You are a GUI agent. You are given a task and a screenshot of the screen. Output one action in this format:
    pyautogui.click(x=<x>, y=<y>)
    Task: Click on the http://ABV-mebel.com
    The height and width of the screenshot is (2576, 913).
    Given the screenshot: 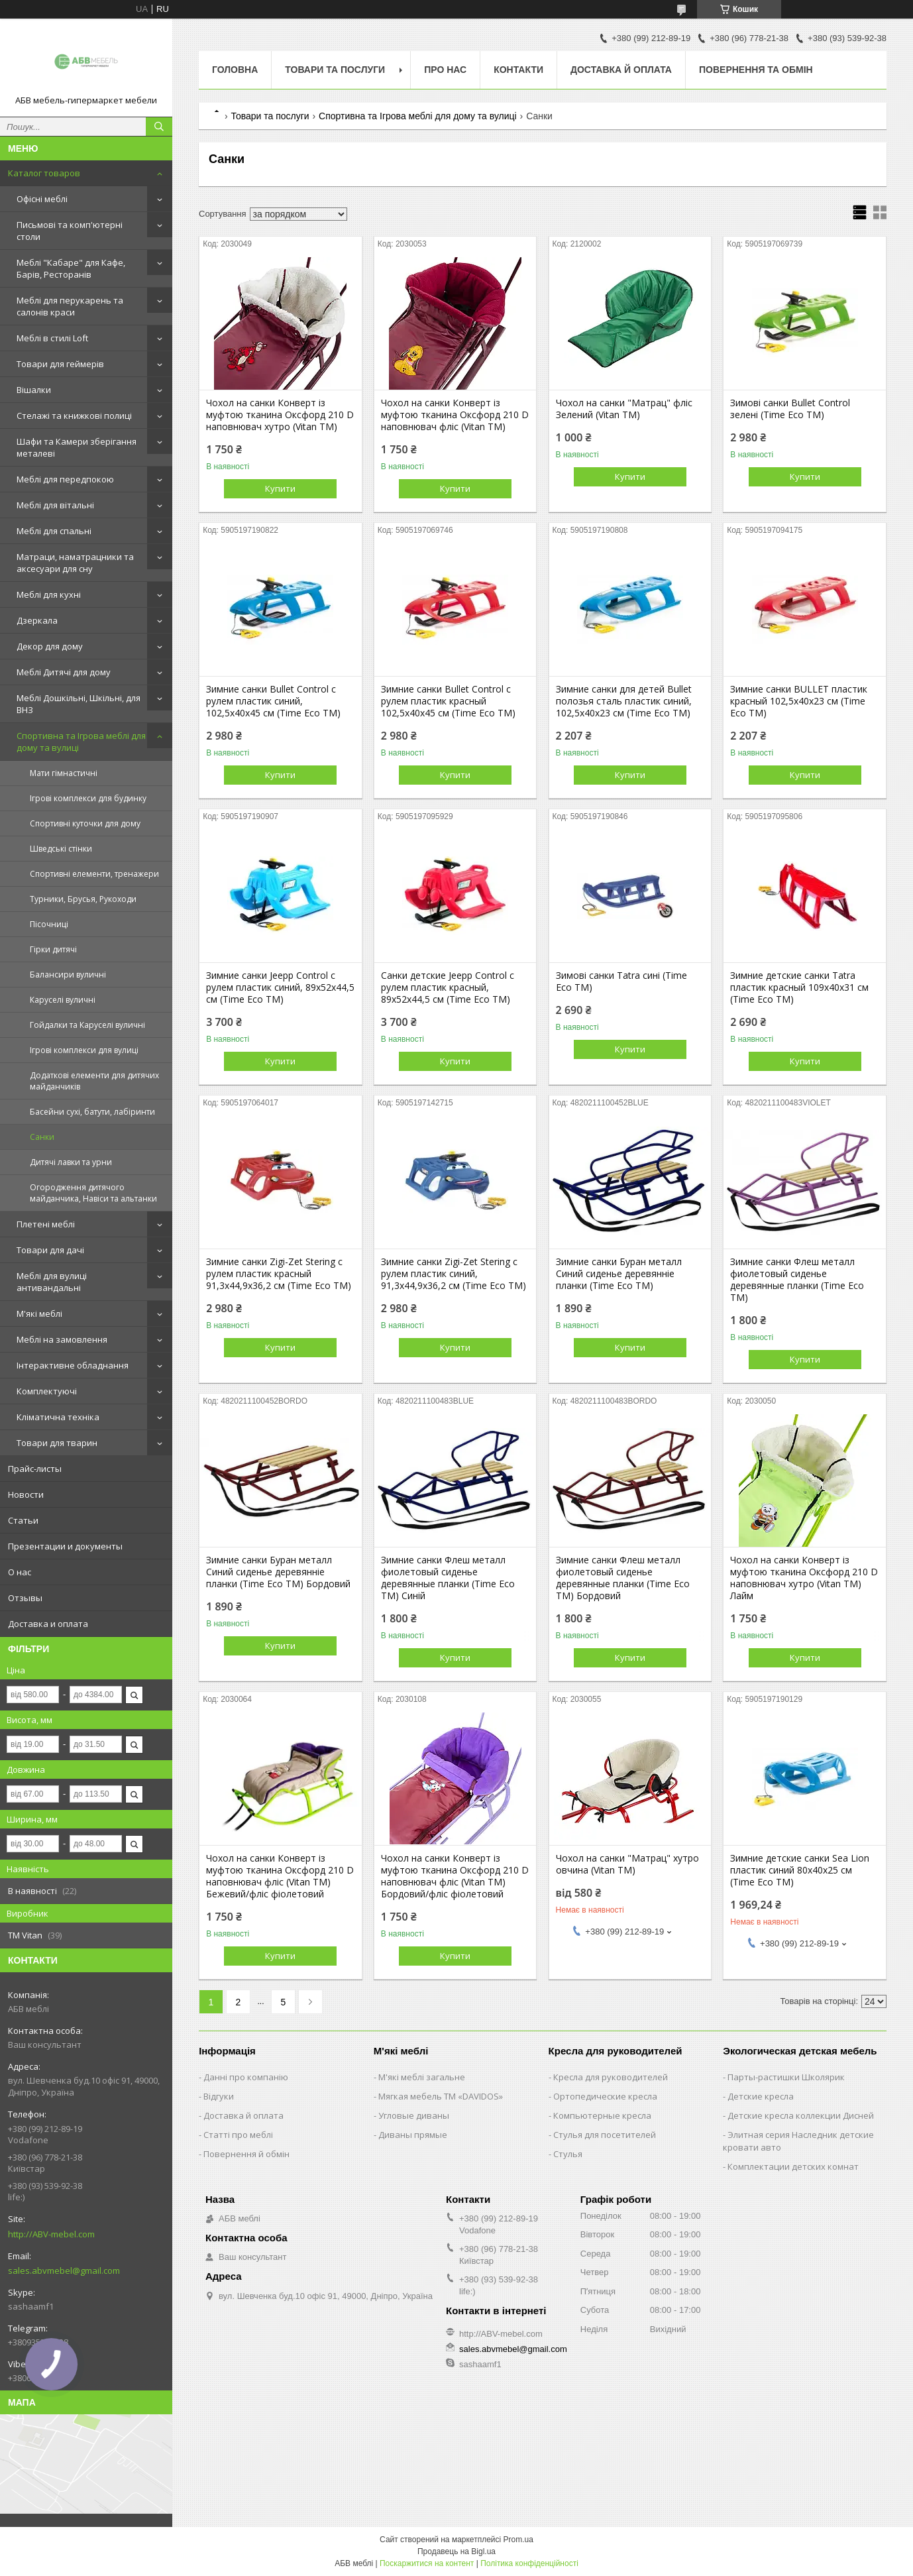 What is the action you would take?
    pyautogui.click(x=51, y=2234)
    